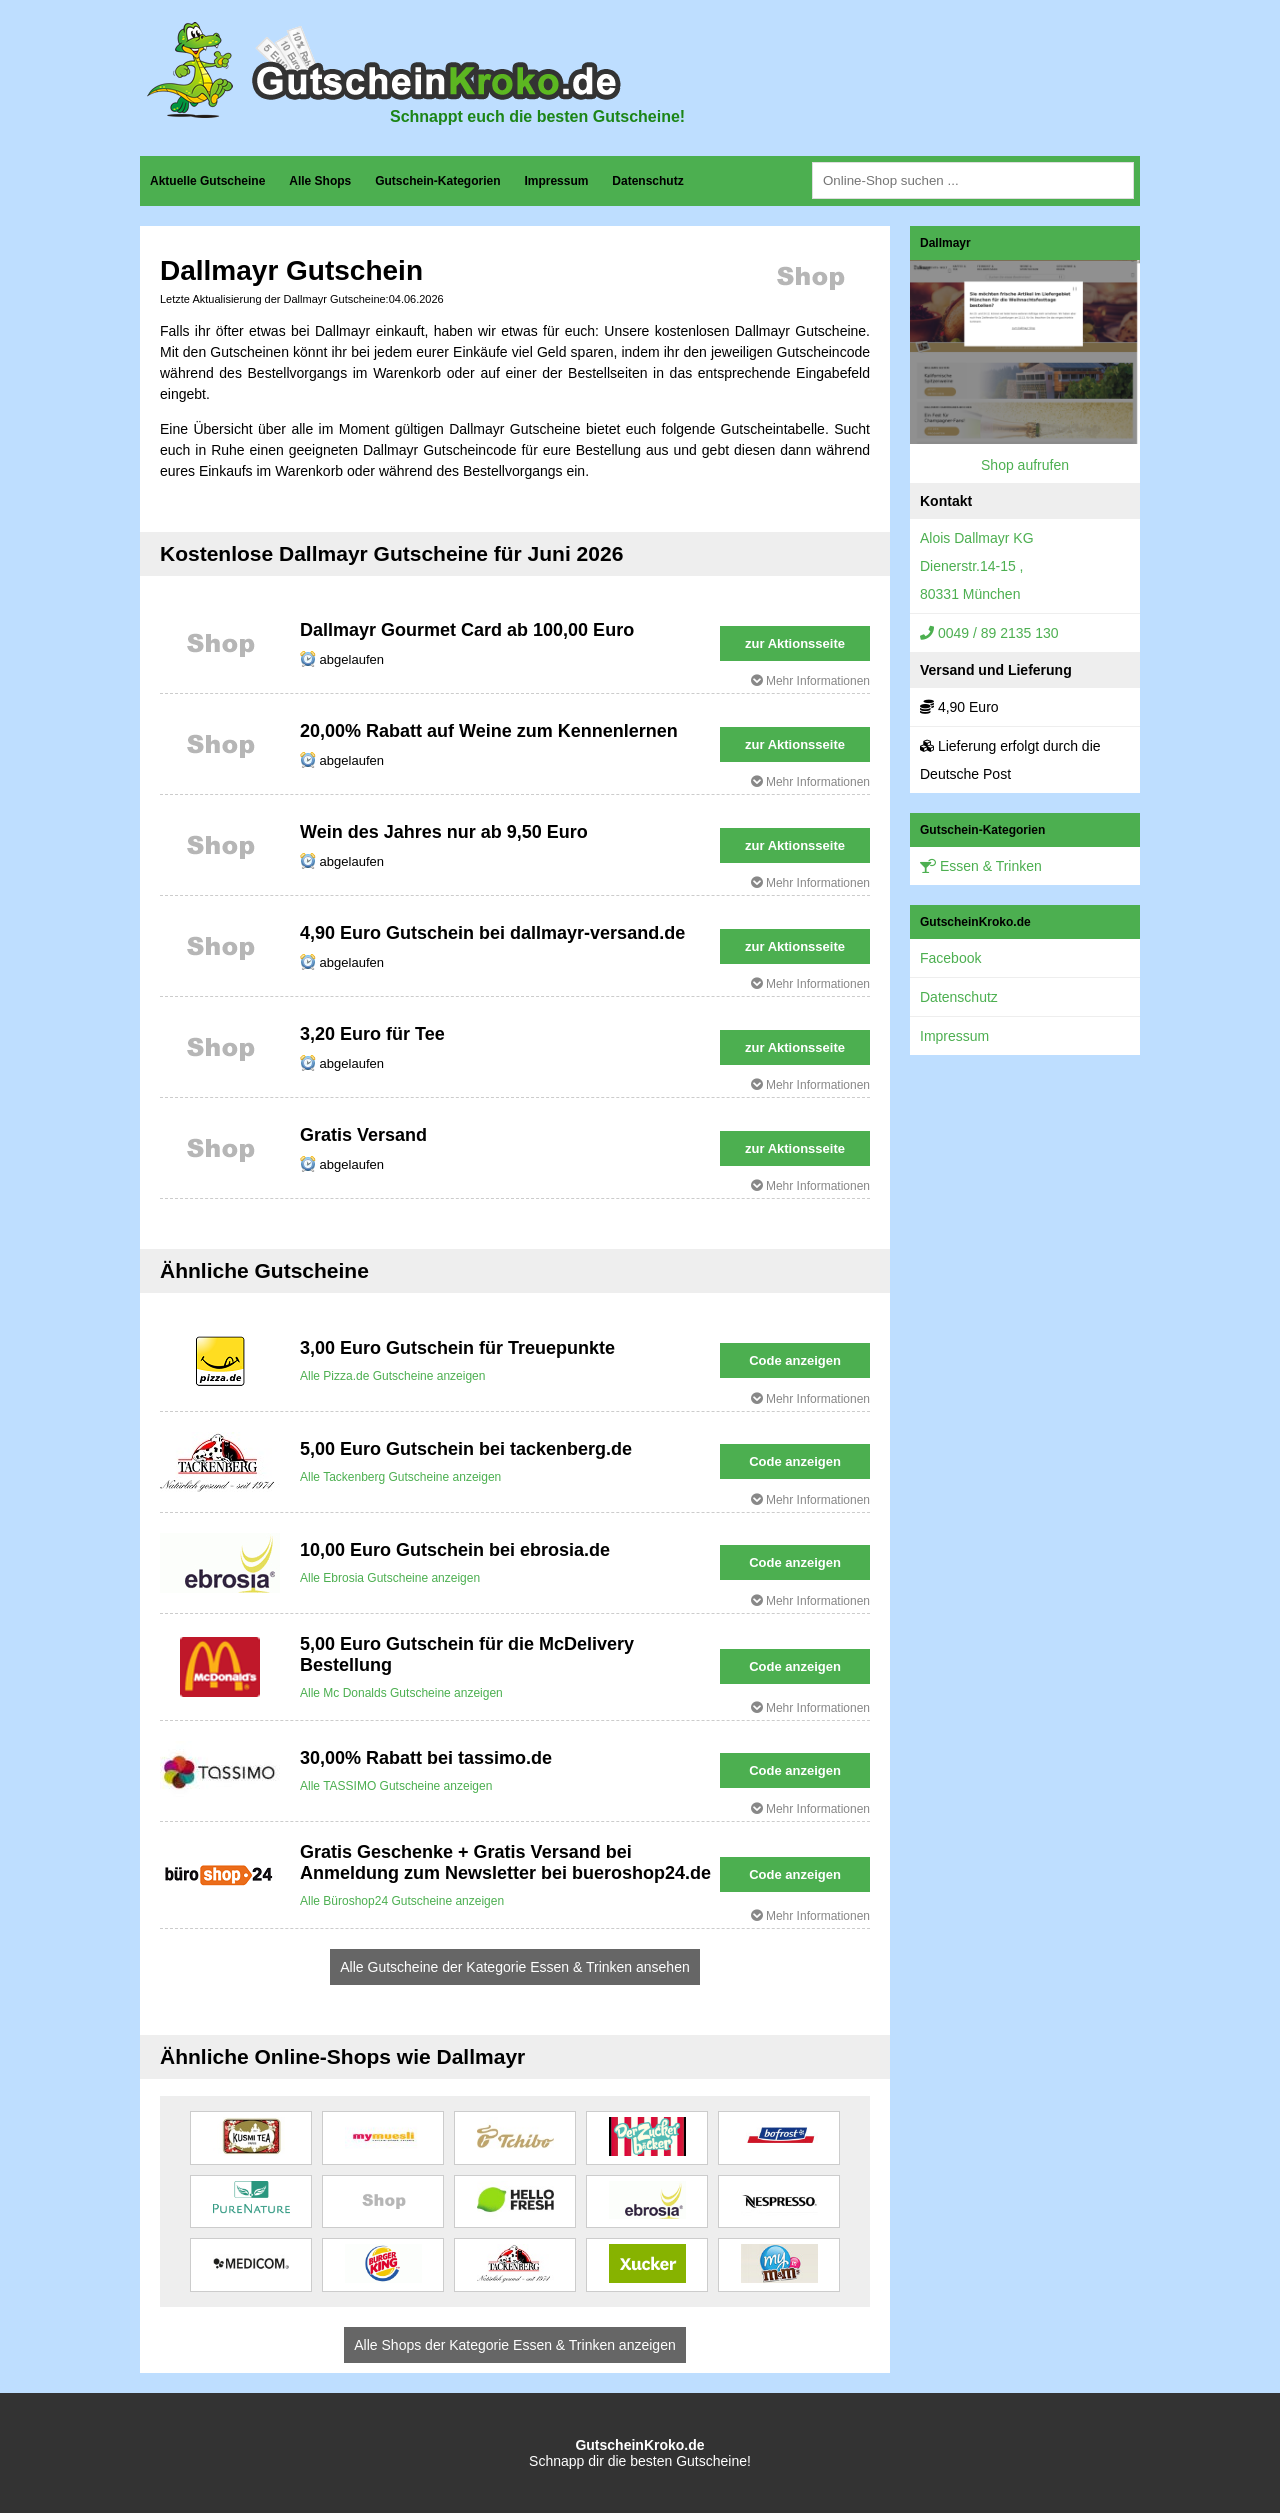 The width and height of the screenshot is (1280, 2513). What do you see at coordinates (514, 1967) in the screenshot?
I see `Alle Gutscheine der Kategorie Essen & Trinken ansehen` at bounding box center [514, 1967].